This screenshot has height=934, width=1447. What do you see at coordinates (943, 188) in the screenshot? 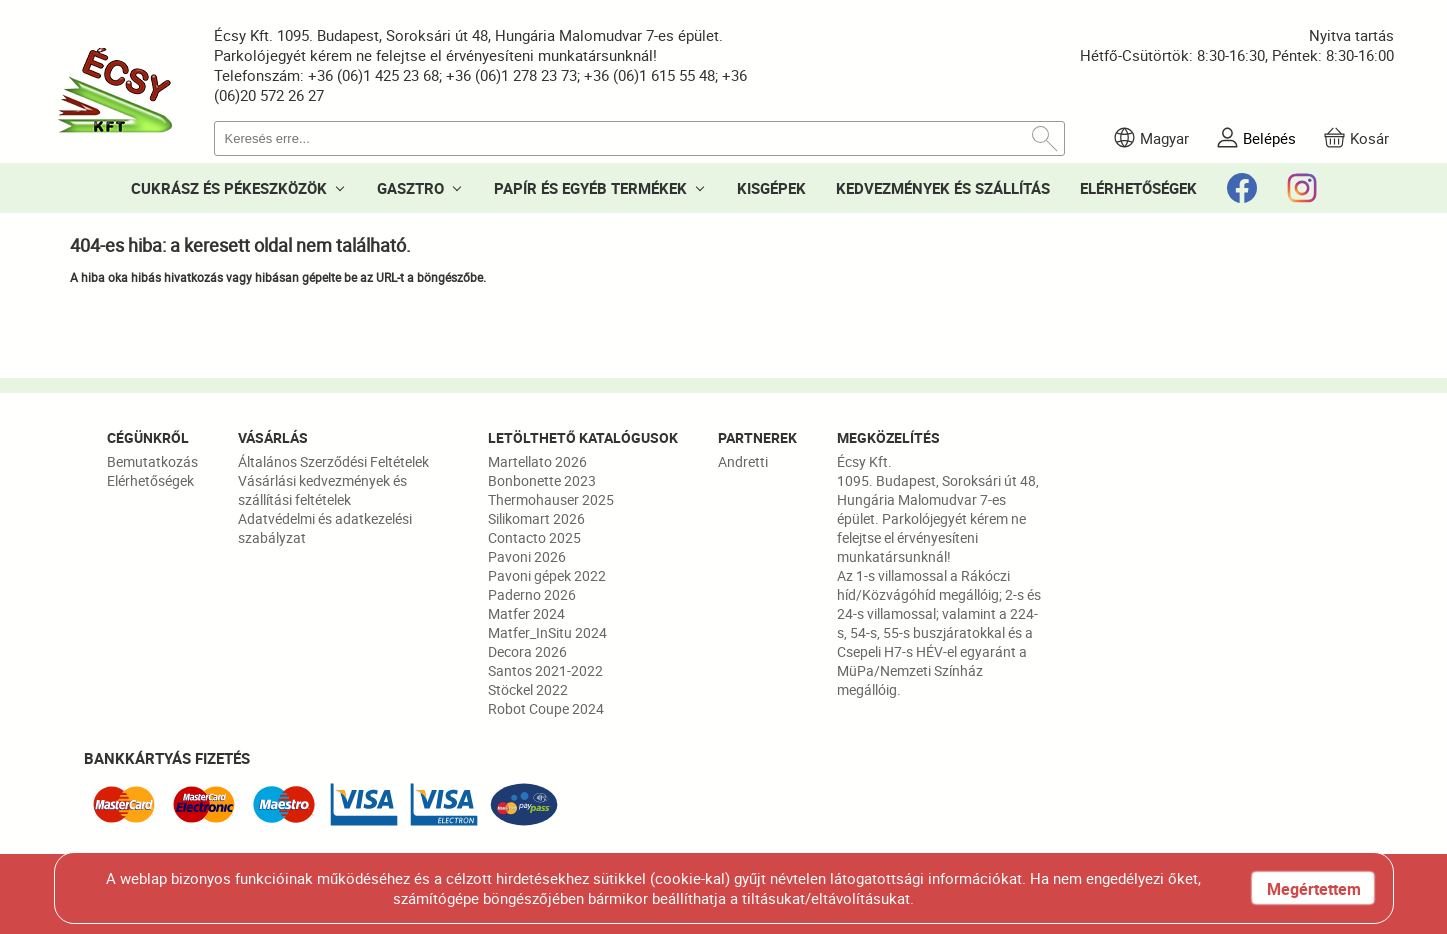
I see `KEDVEZMÉNYEK ÉS SZÁLLÍTÁS` at bounding box center [943, 188].